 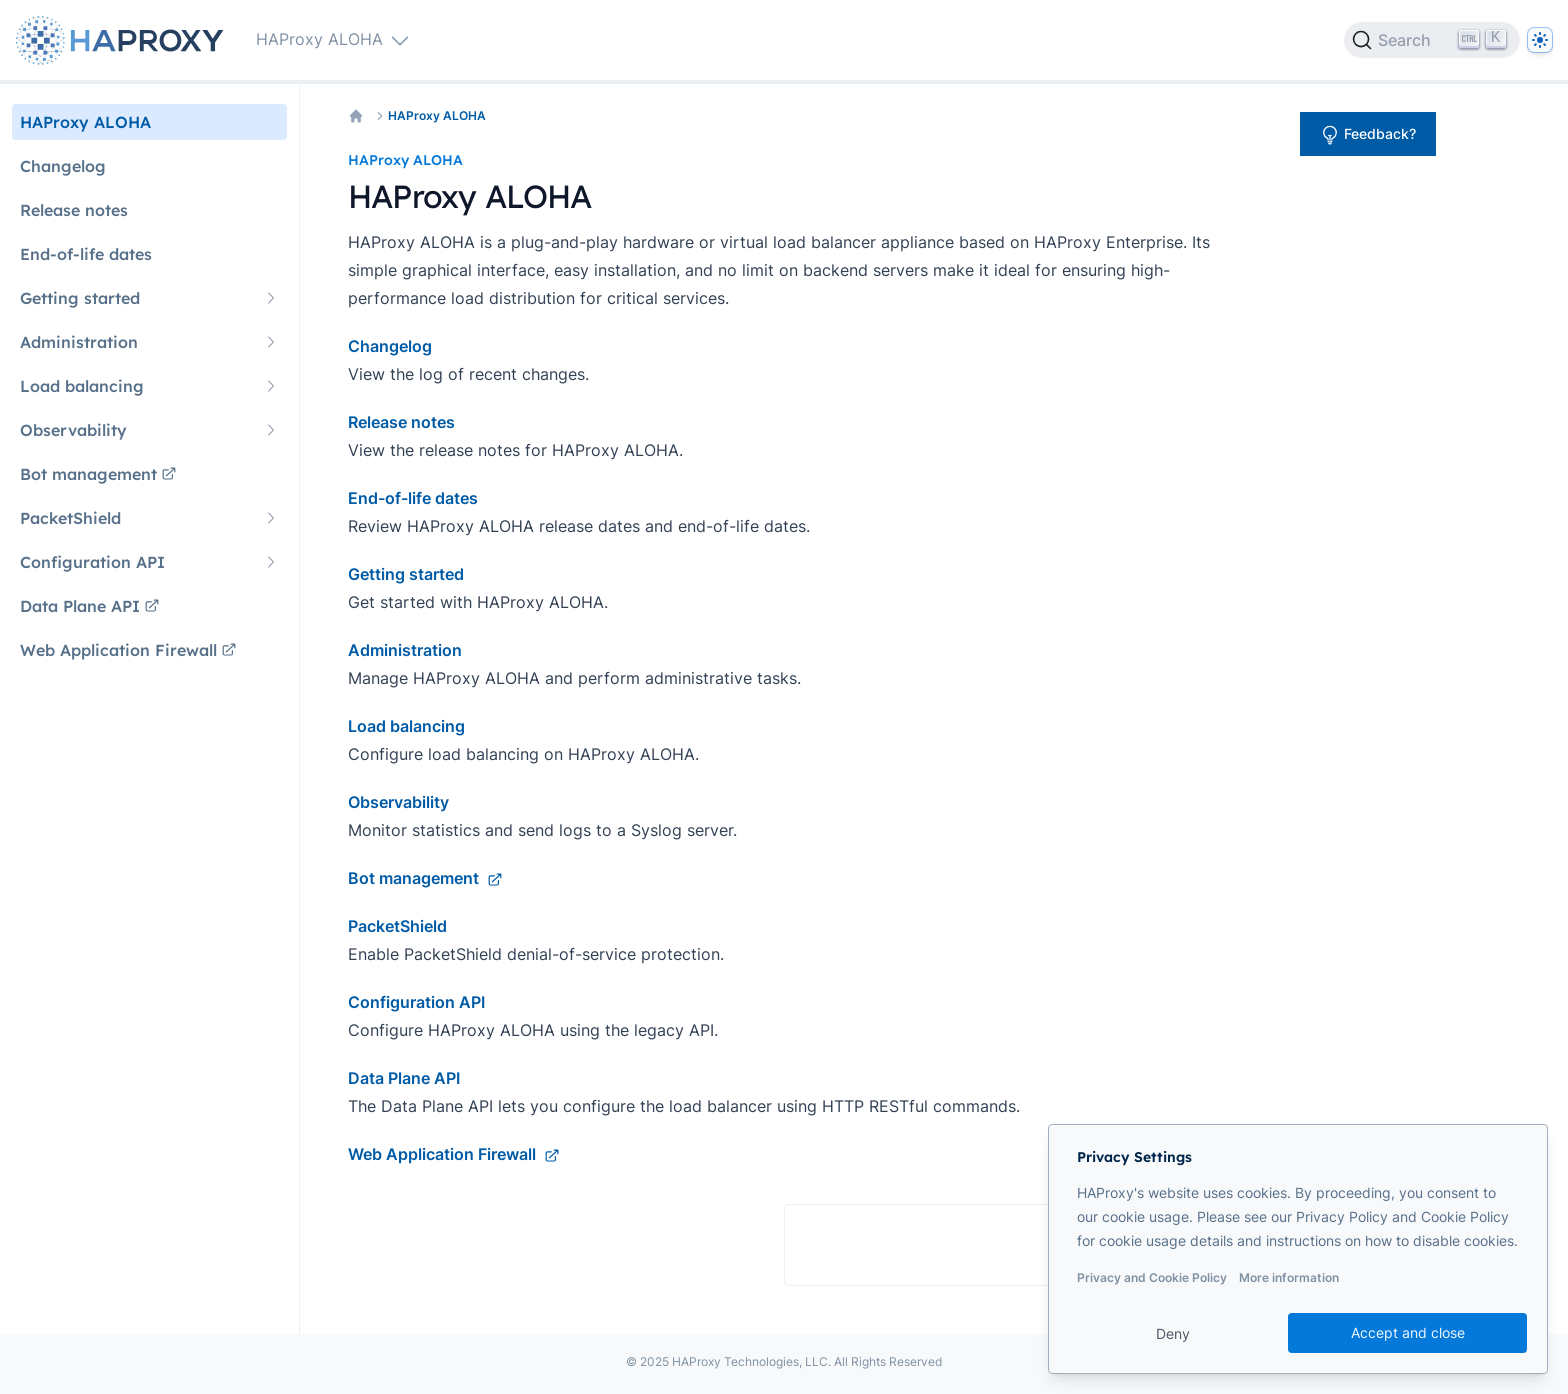 What do you see at coordinates (406, 574) in the screenshot?
I see `Getting started` at bounding box center [406, 574].